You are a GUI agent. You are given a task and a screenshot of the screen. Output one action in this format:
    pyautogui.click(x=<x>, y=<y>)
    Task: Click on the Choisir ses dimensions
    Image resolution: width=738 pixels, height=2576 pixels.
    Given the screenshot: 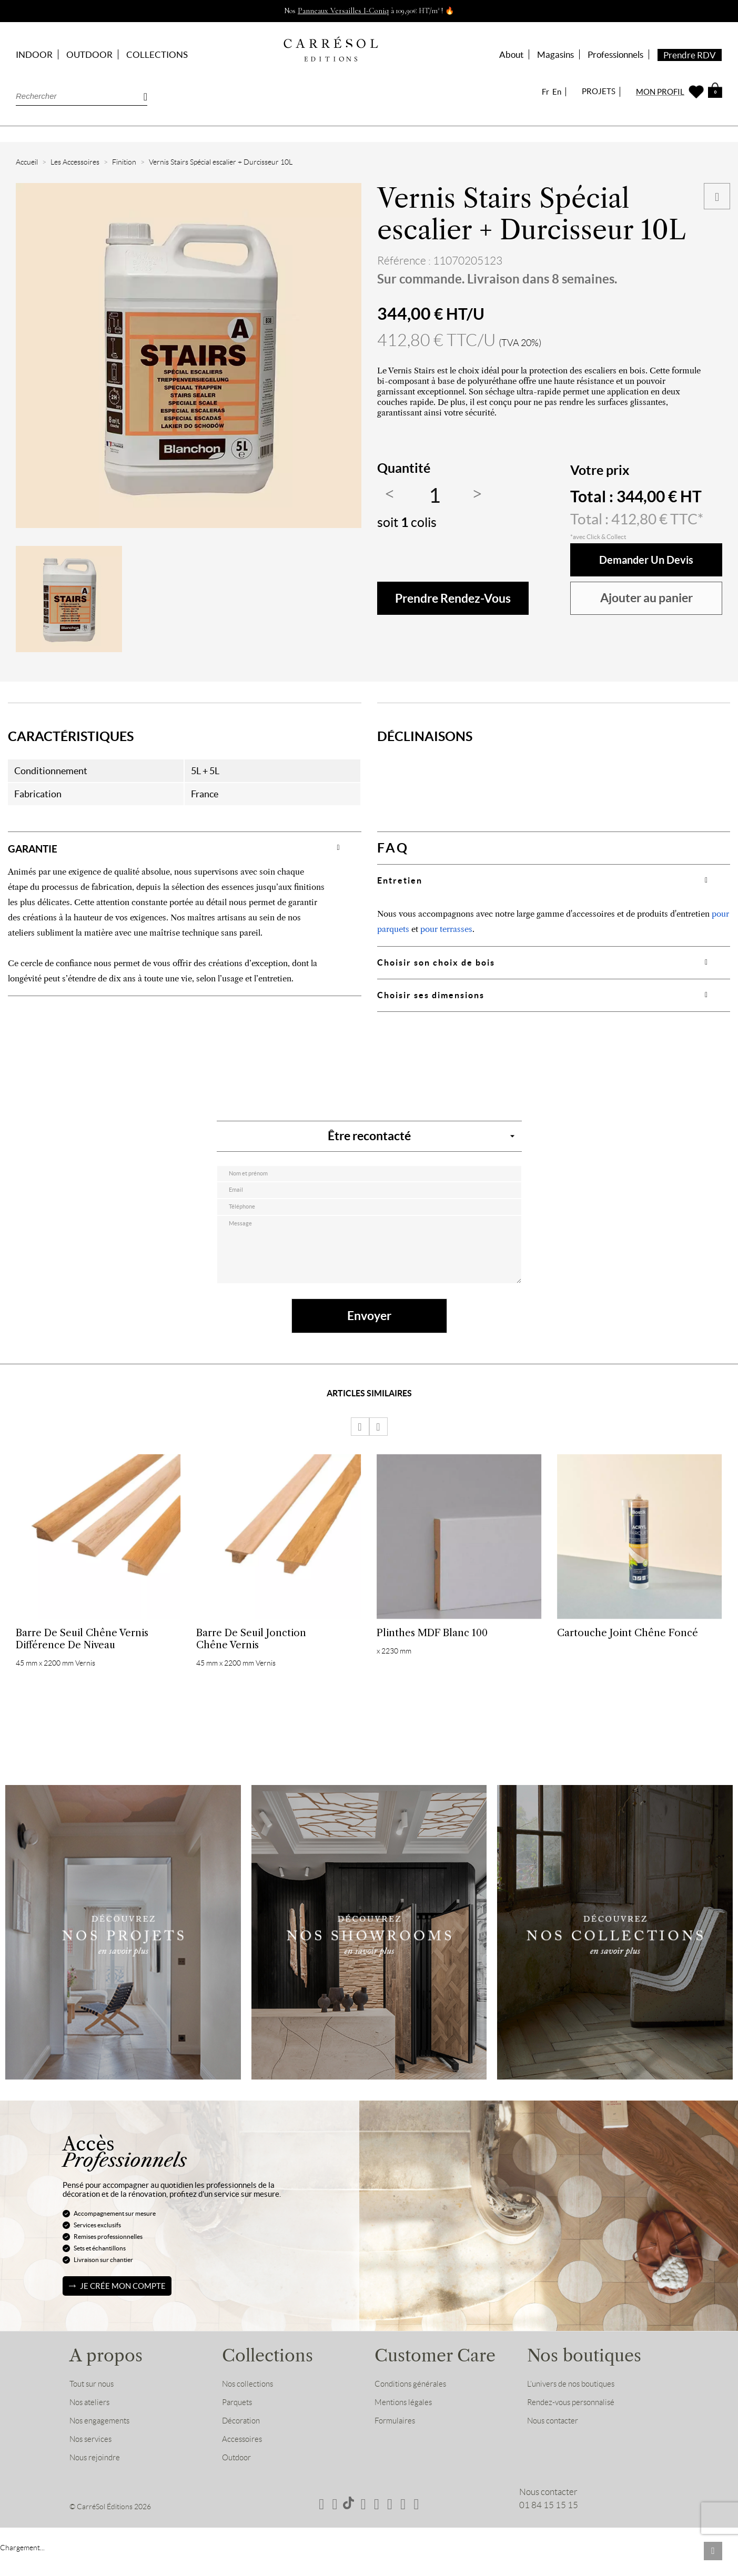 What is the action you would take?
    pyautogui.click(x=430, y=995)
    